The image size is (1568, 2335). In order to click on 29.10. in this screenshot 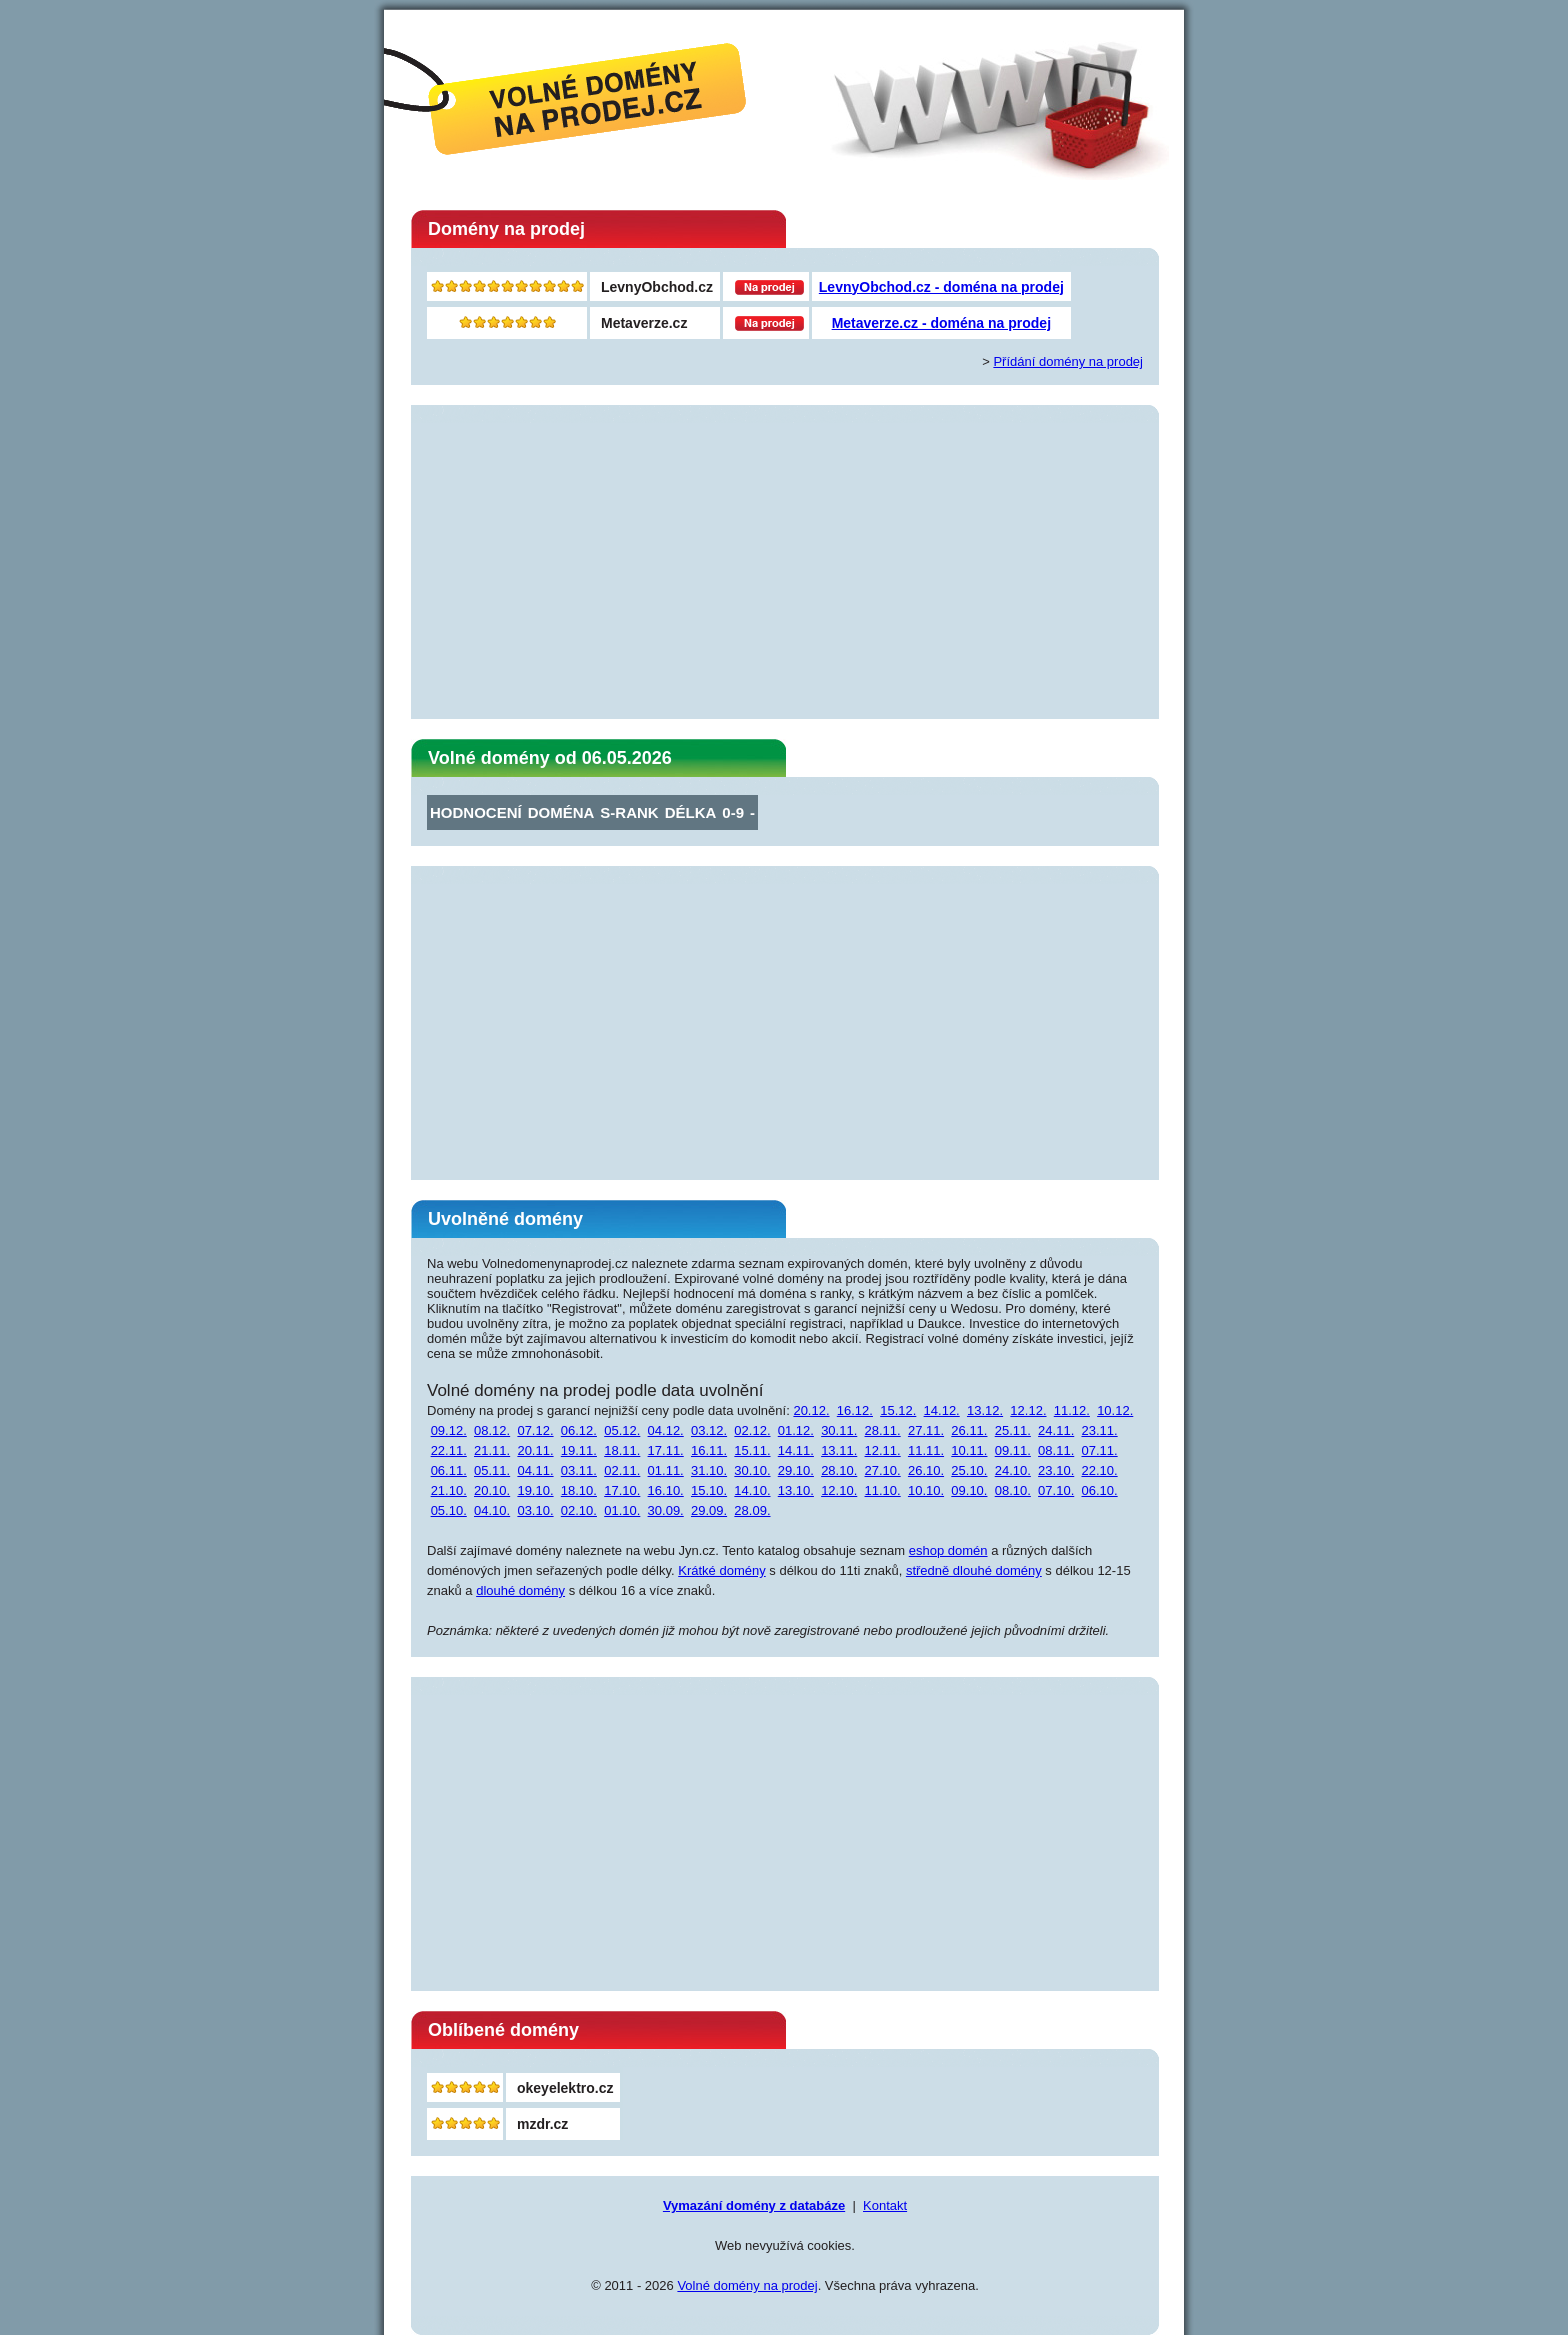, I will do `click(796, 1470)`.